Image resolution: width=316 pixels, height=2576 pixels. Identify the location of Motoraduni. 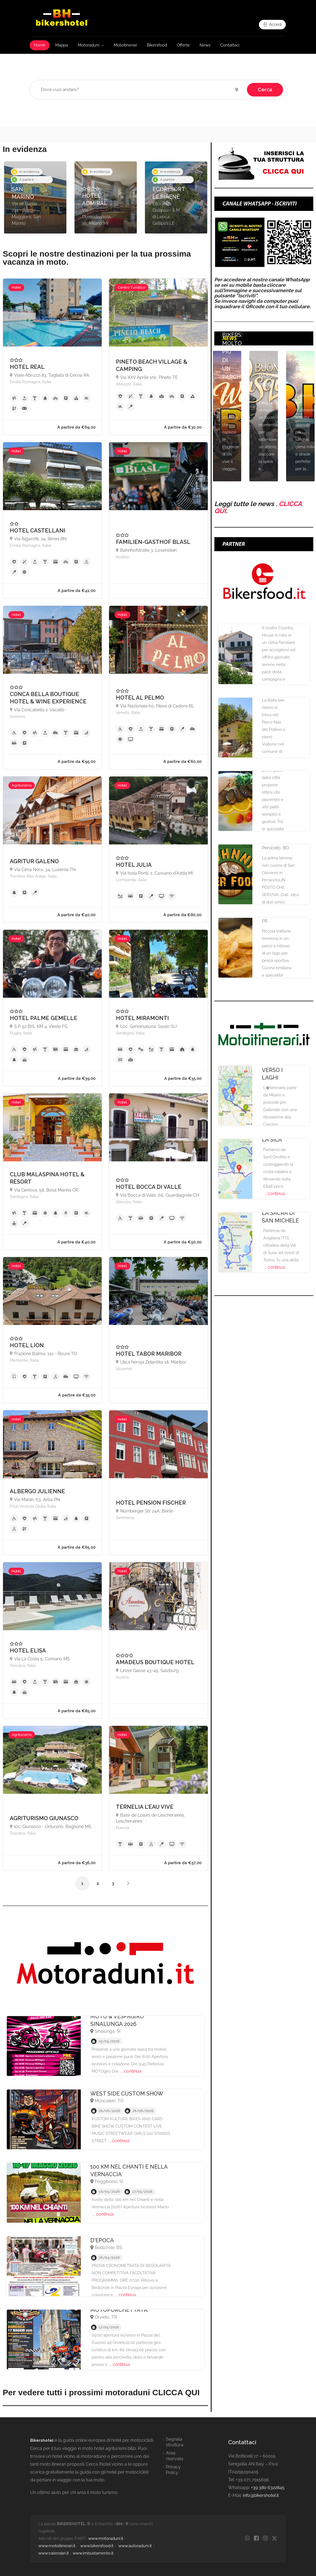
(88, 45).